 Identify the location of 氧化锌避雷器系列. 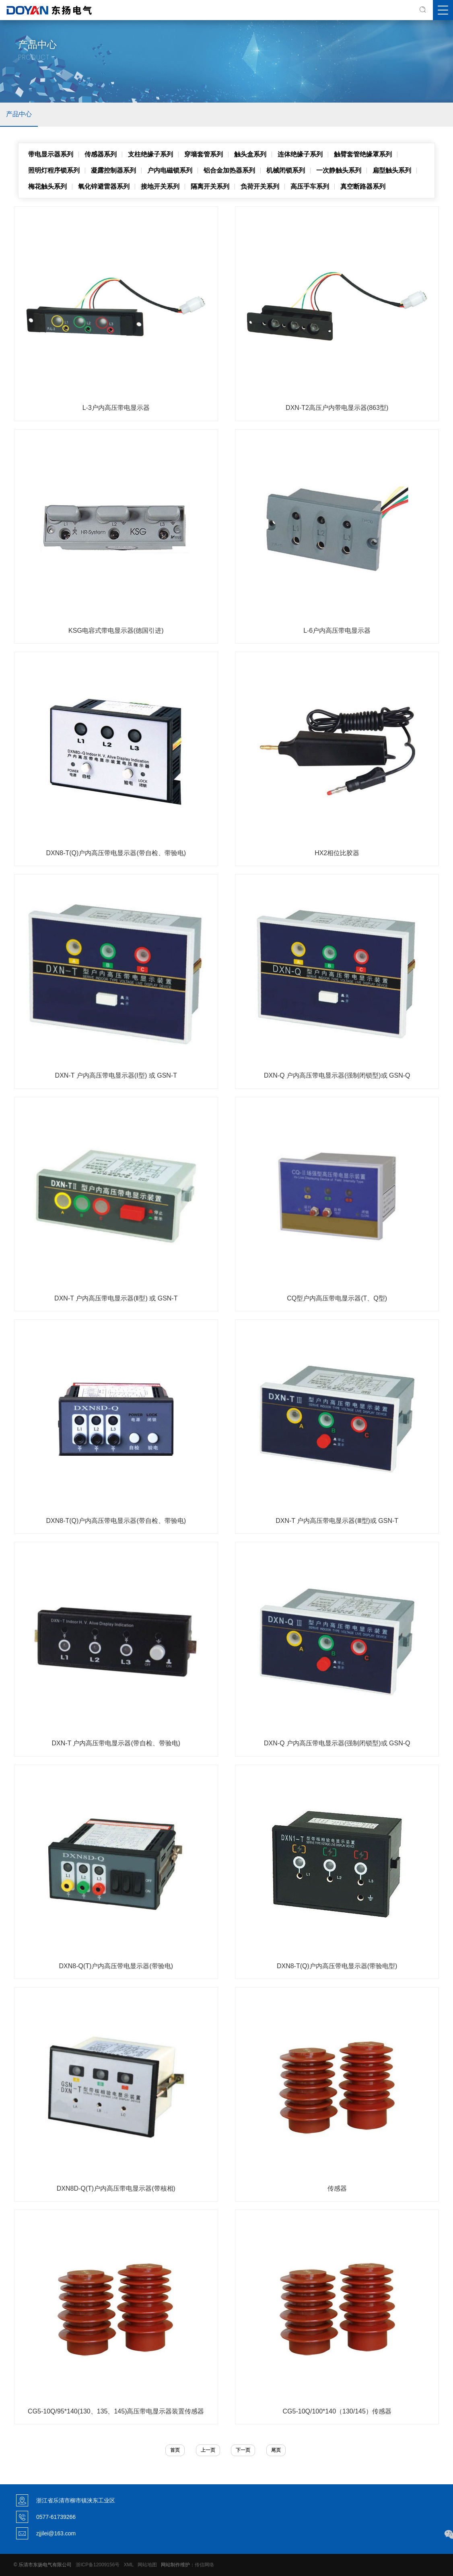
(104, 186).